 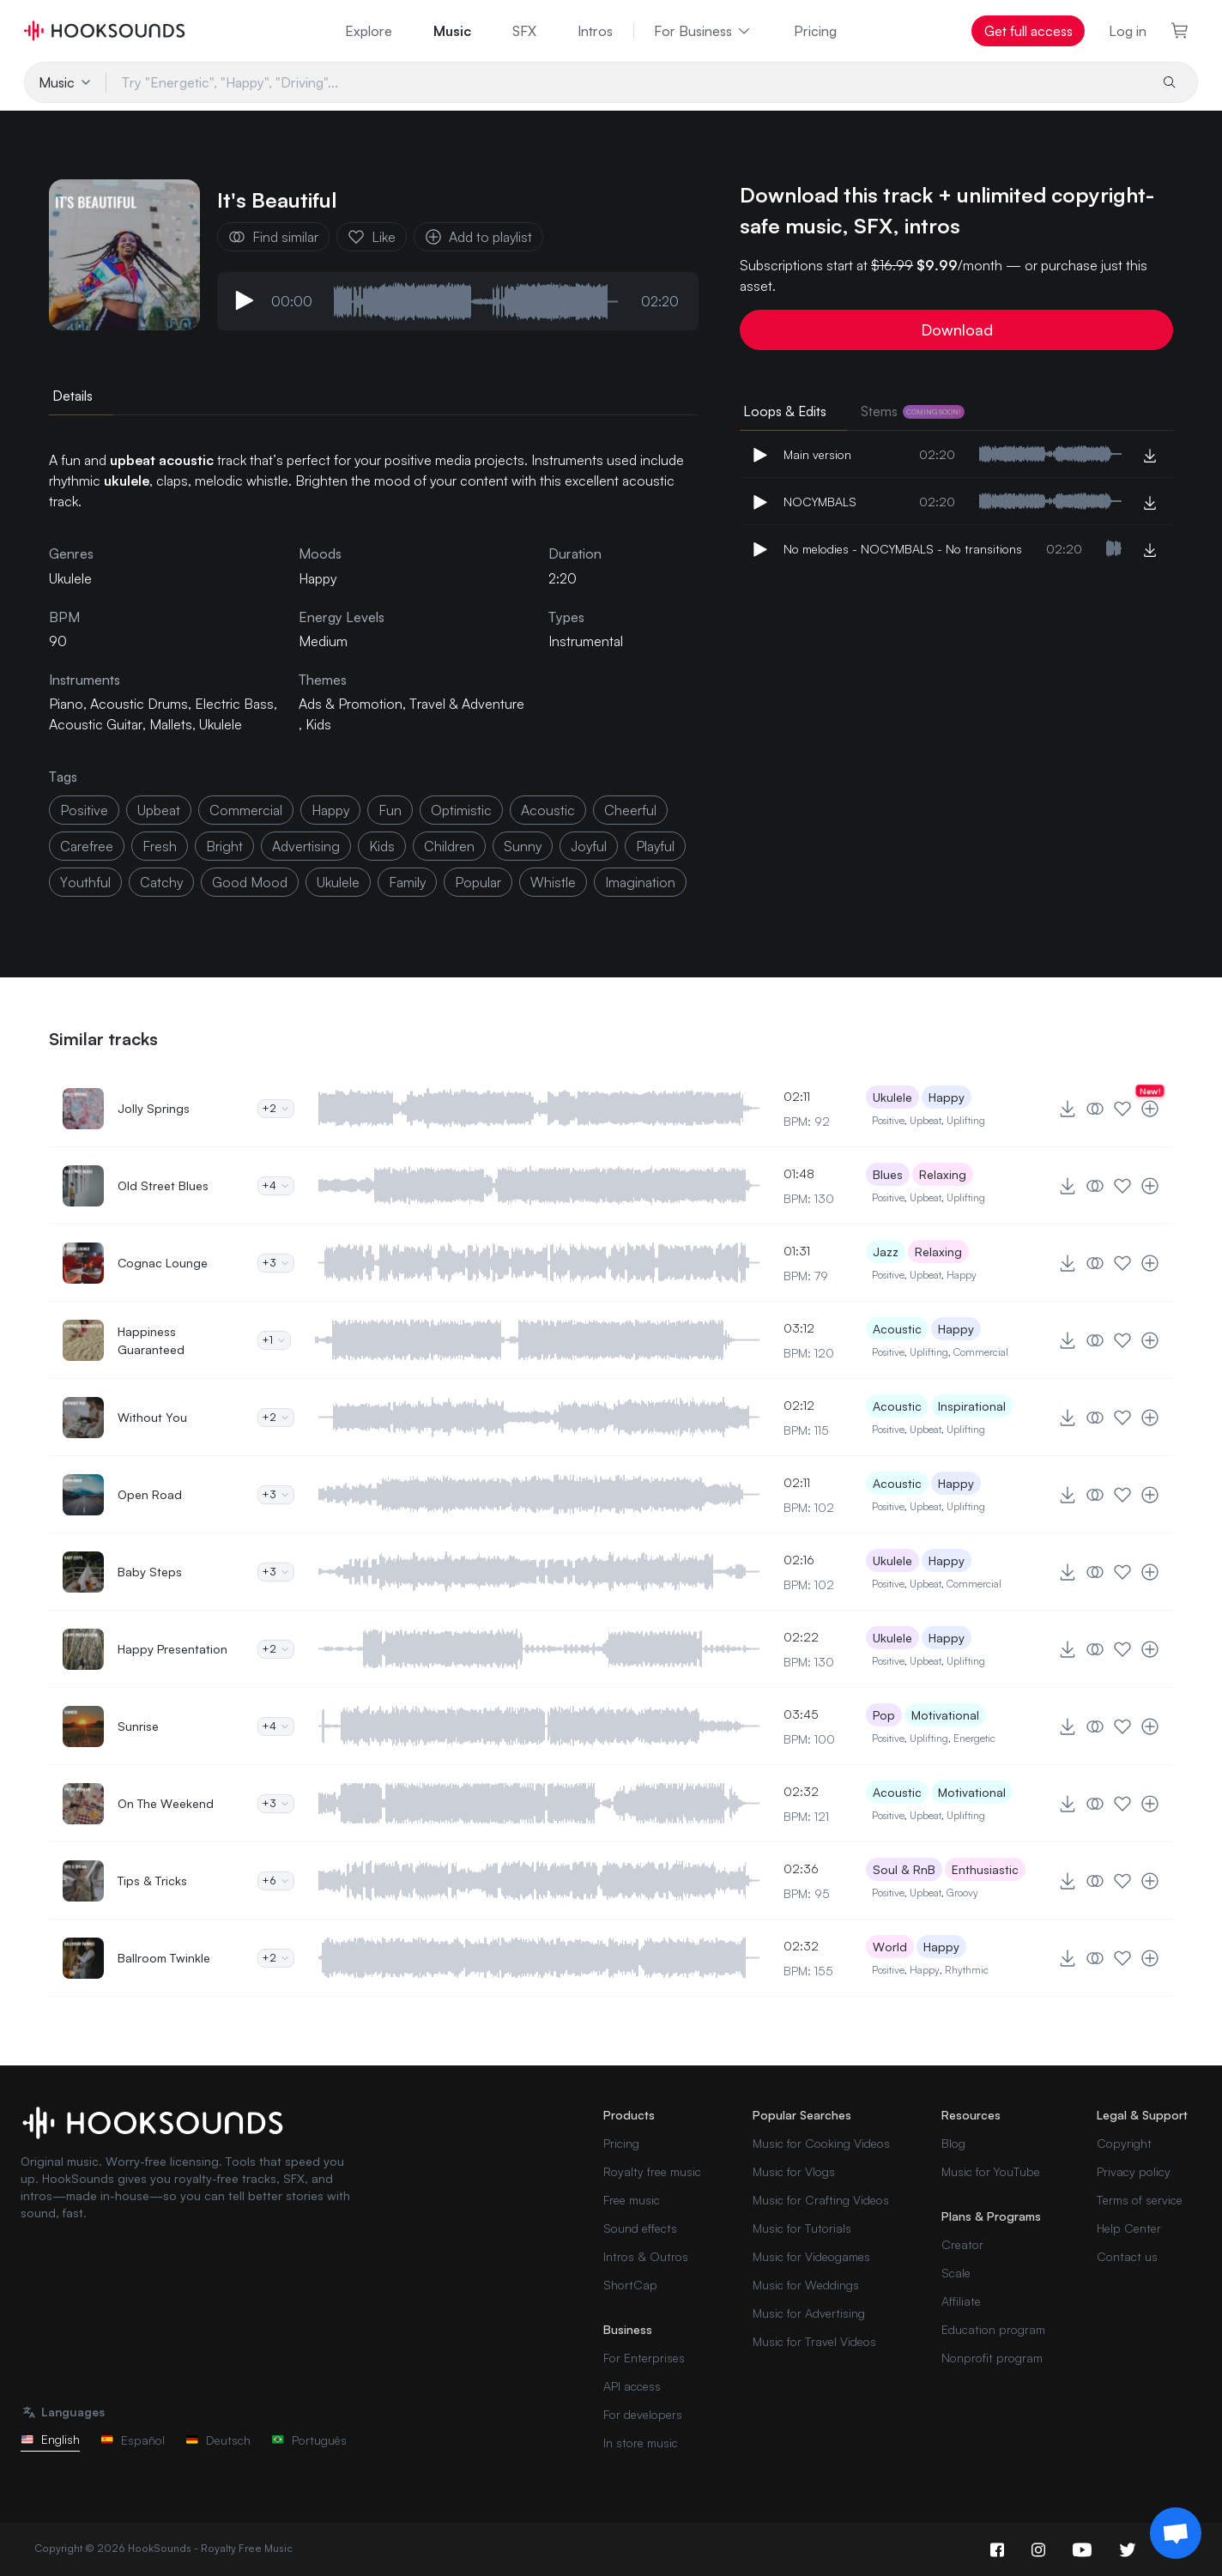 I want to click on Español, so click(x=132, y=2440).